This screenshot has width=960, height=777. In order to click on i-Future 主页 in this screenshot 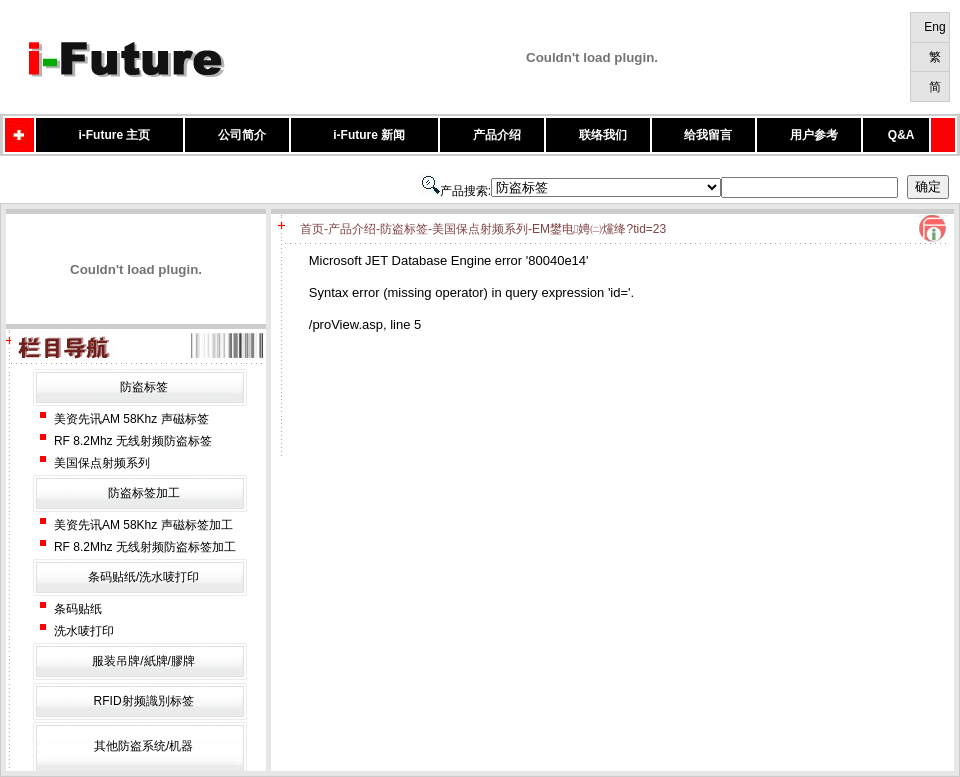, I will do `click(114, 135)`.